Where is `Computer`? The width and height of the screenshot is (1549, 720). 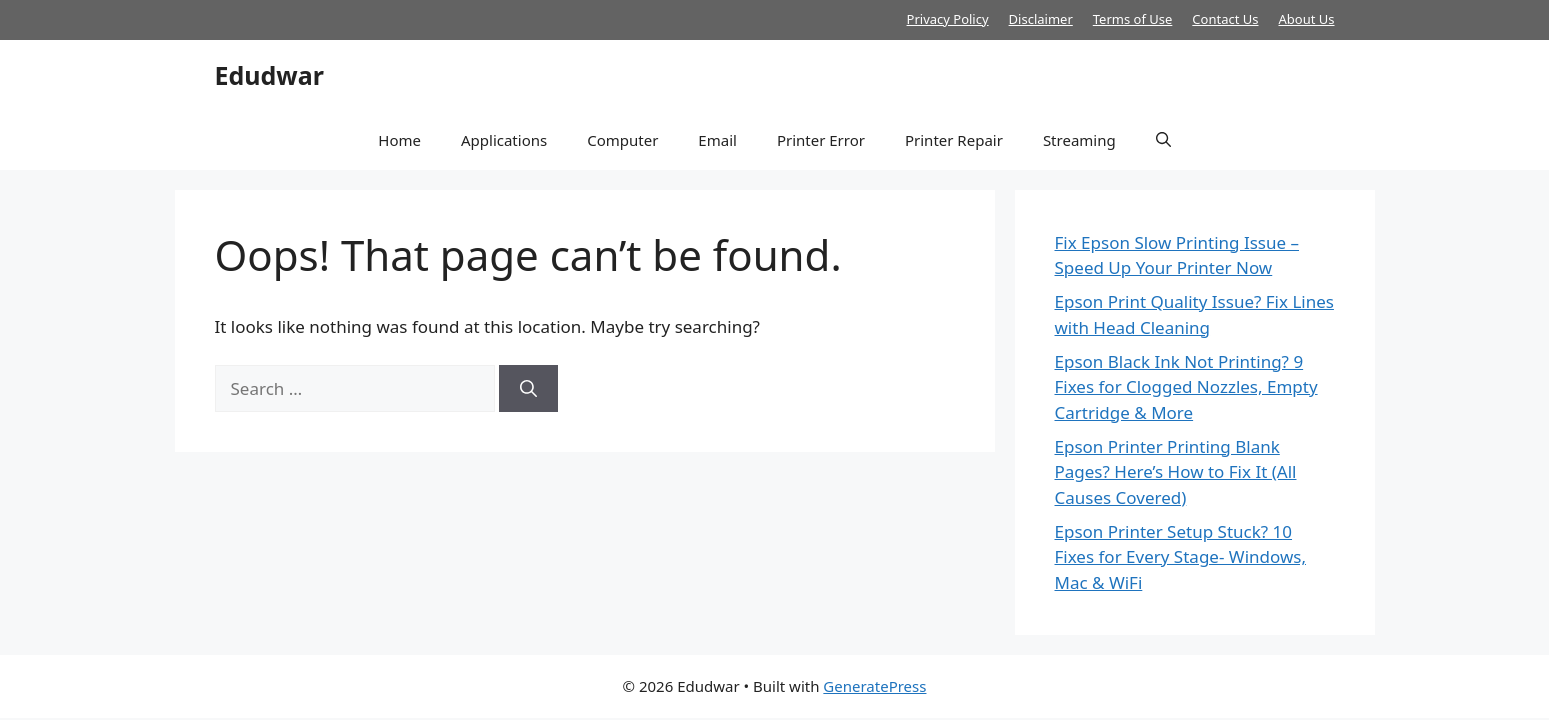
Computer is located at coordinates (622, 140).